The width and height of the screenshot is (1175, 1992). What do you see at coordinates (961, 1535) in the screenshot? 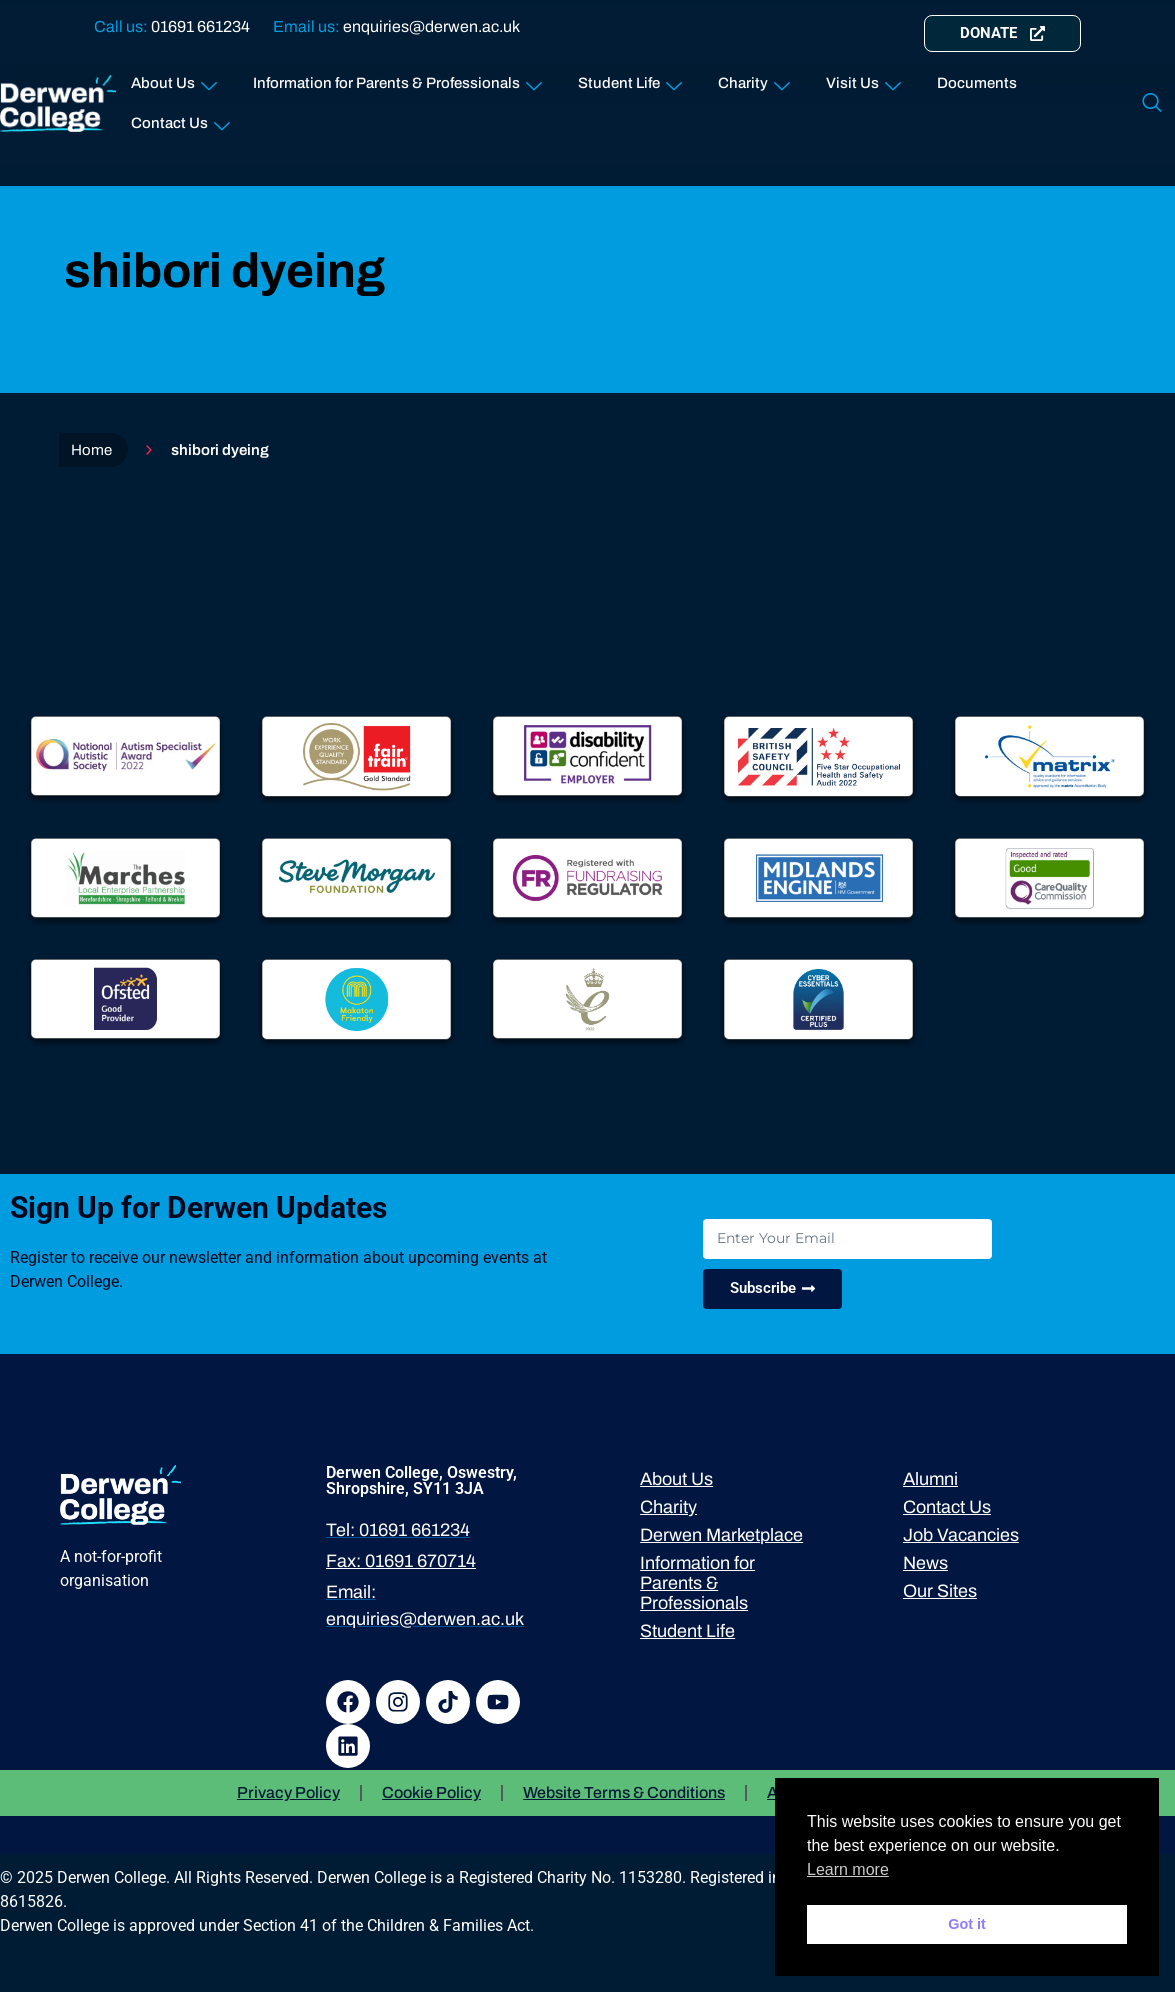
I see `Job Vacancies` at bounding box center [961, 1535].